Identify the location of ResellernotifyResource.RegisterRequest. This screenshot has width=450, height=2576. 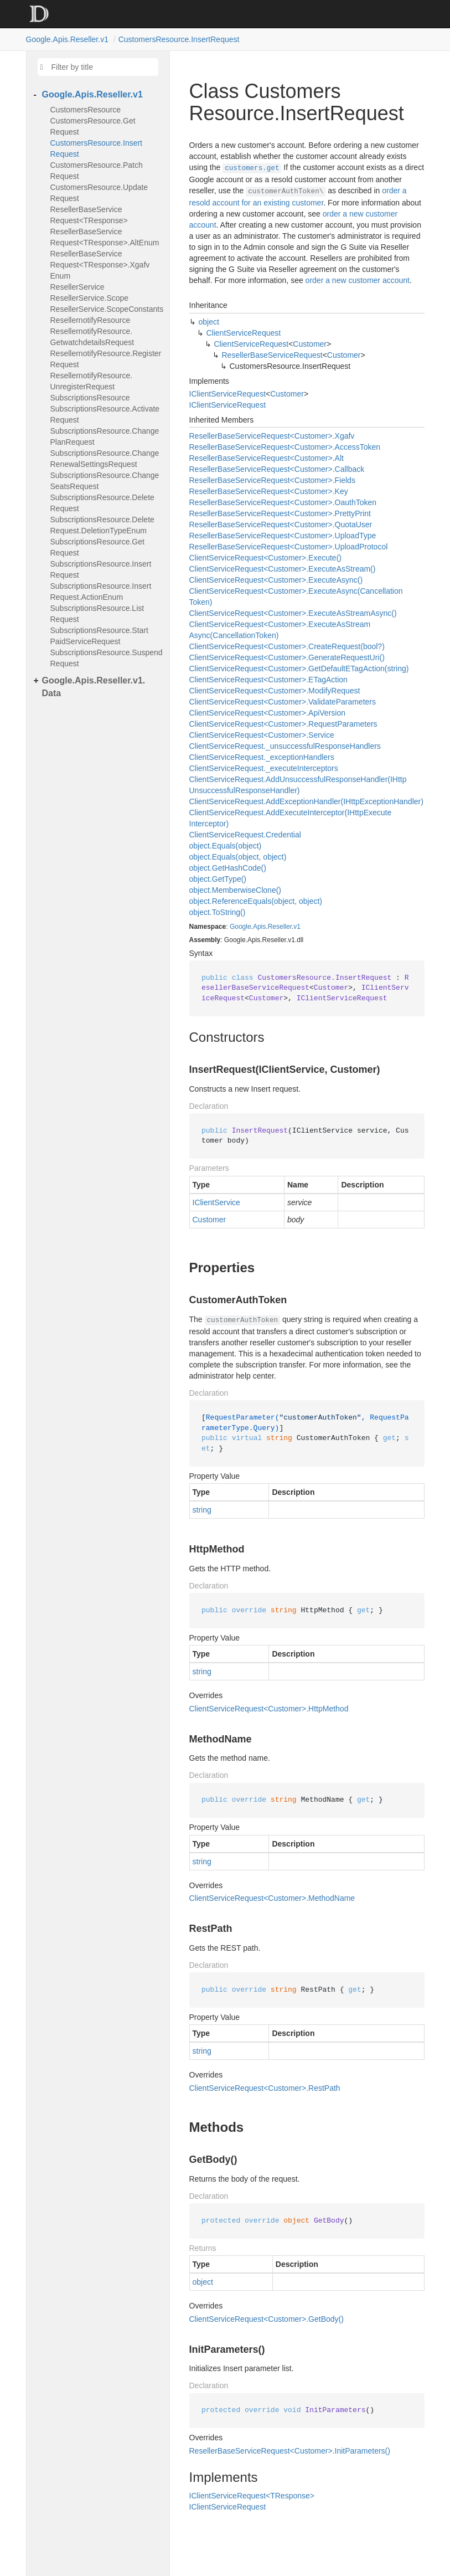
(106, 359).